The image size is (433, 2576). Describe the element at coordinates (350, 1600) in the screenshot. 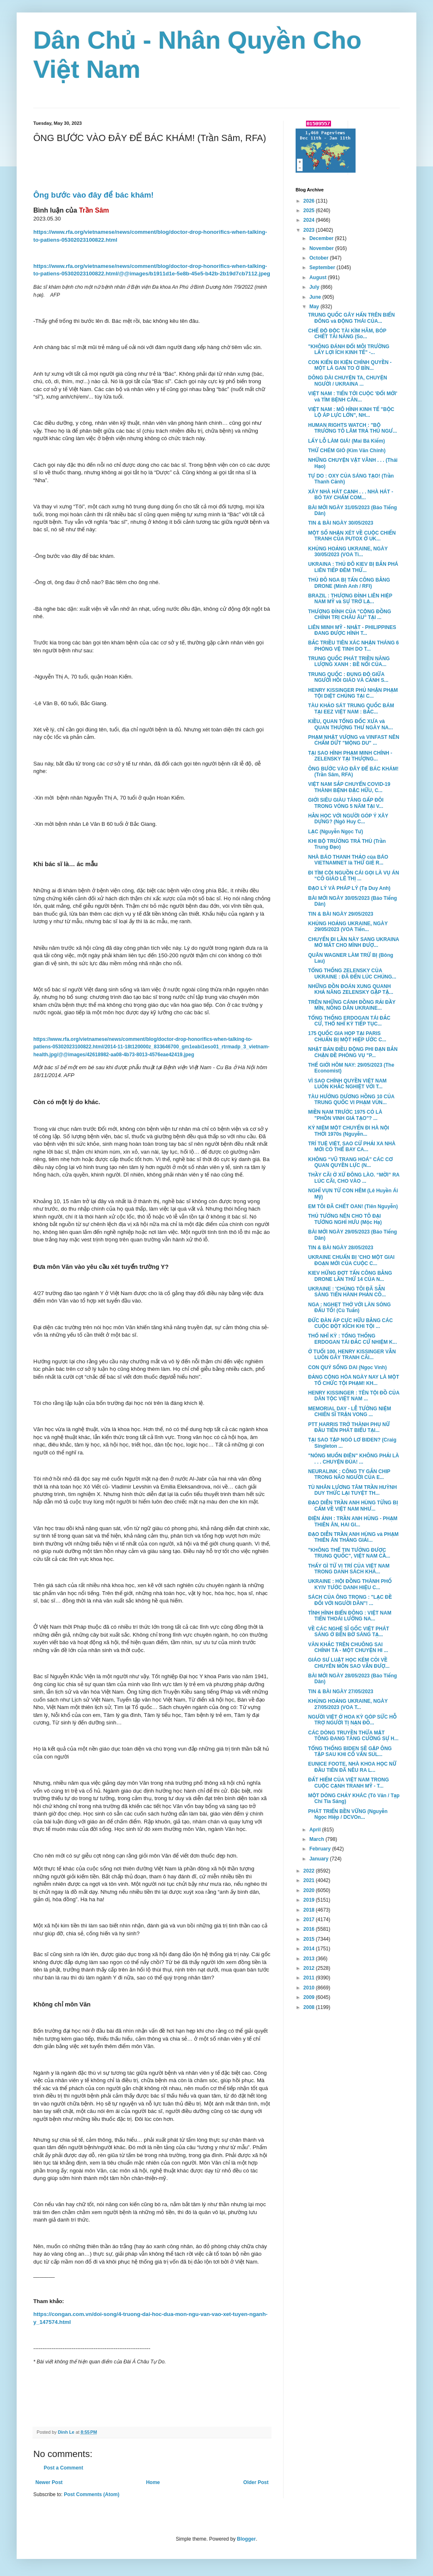

I see `SÁCH CỦA ÔNG TRỌNG : "LẠC ĐỀ ĐỐI VỚI NGƯỜI DÂN"! ...` at that location.